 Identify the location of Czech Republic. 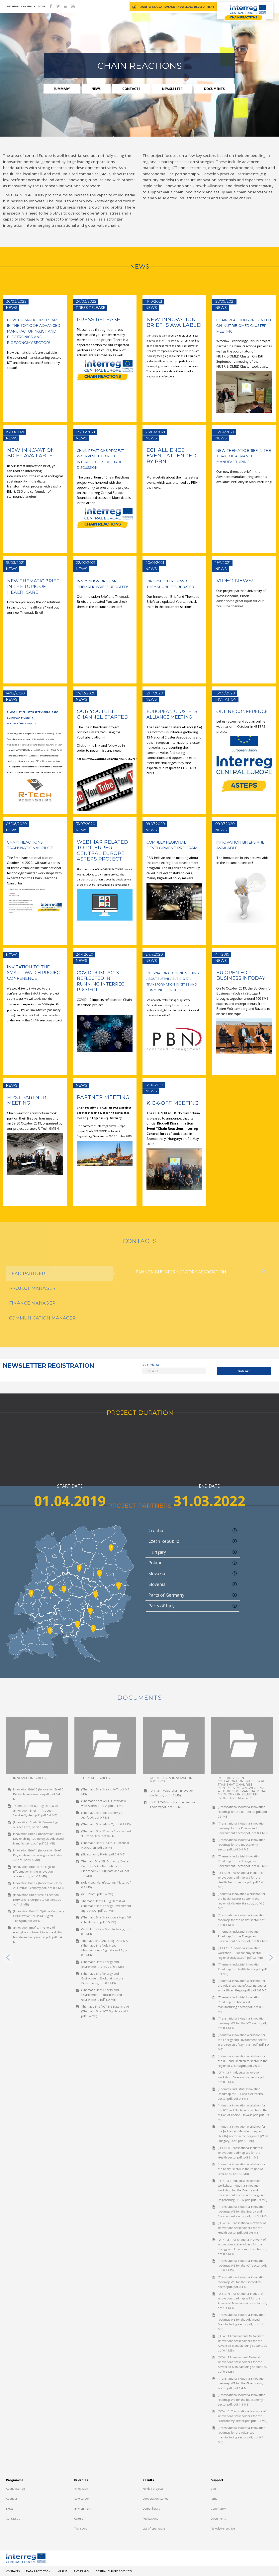
(192, 1541).